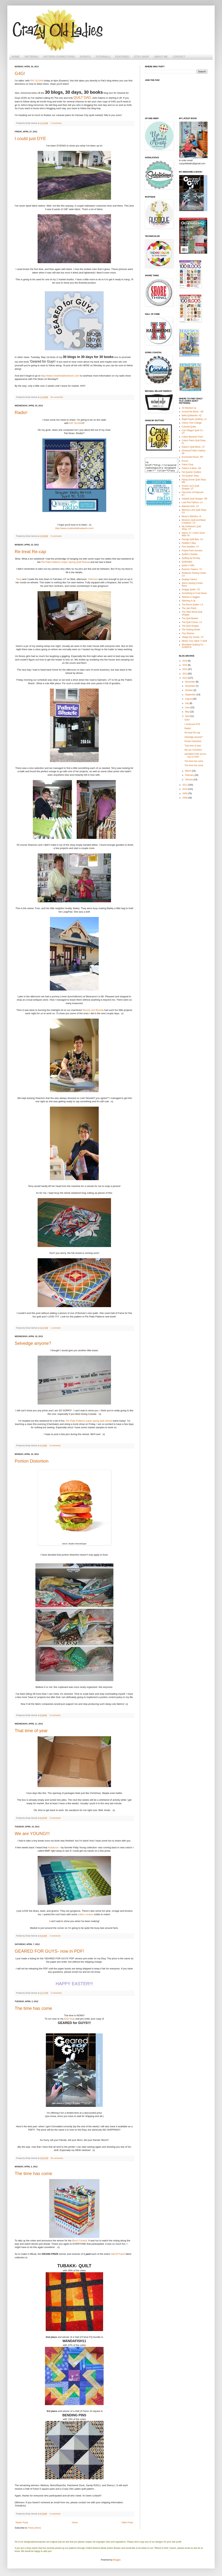  Describe the element at coordinates (192, 622) in the screenshot. I see `The Quilt Corner- LA` at that location.